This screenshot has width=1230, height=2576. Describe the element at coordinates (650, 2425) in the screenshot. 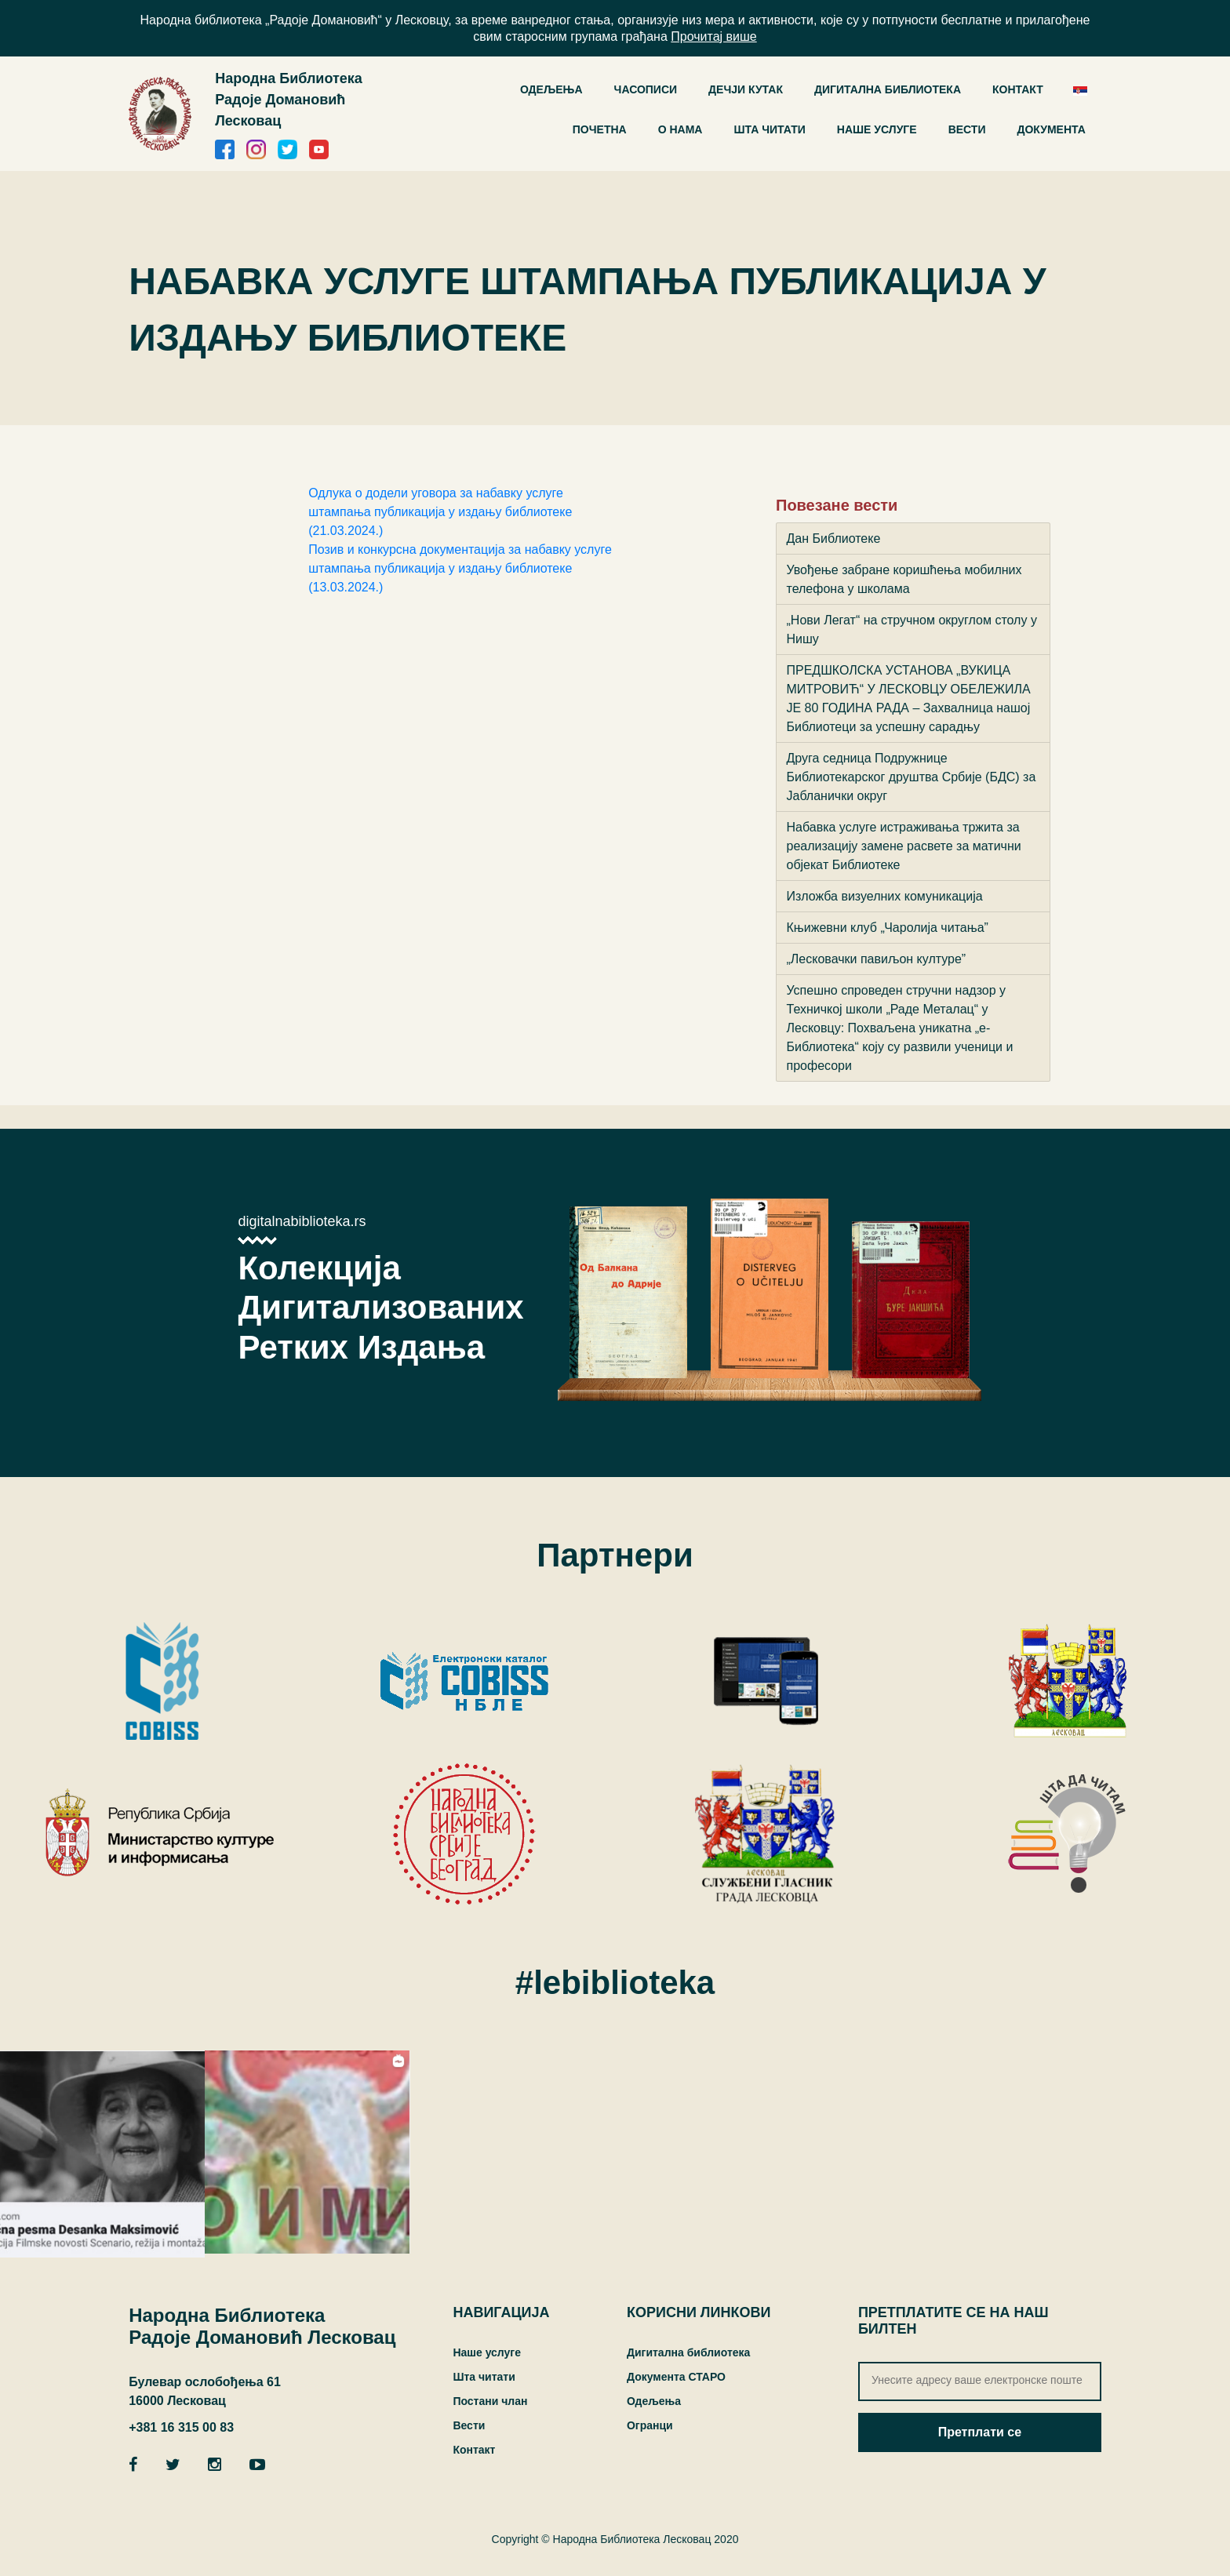

I see `Огранци` at that location.